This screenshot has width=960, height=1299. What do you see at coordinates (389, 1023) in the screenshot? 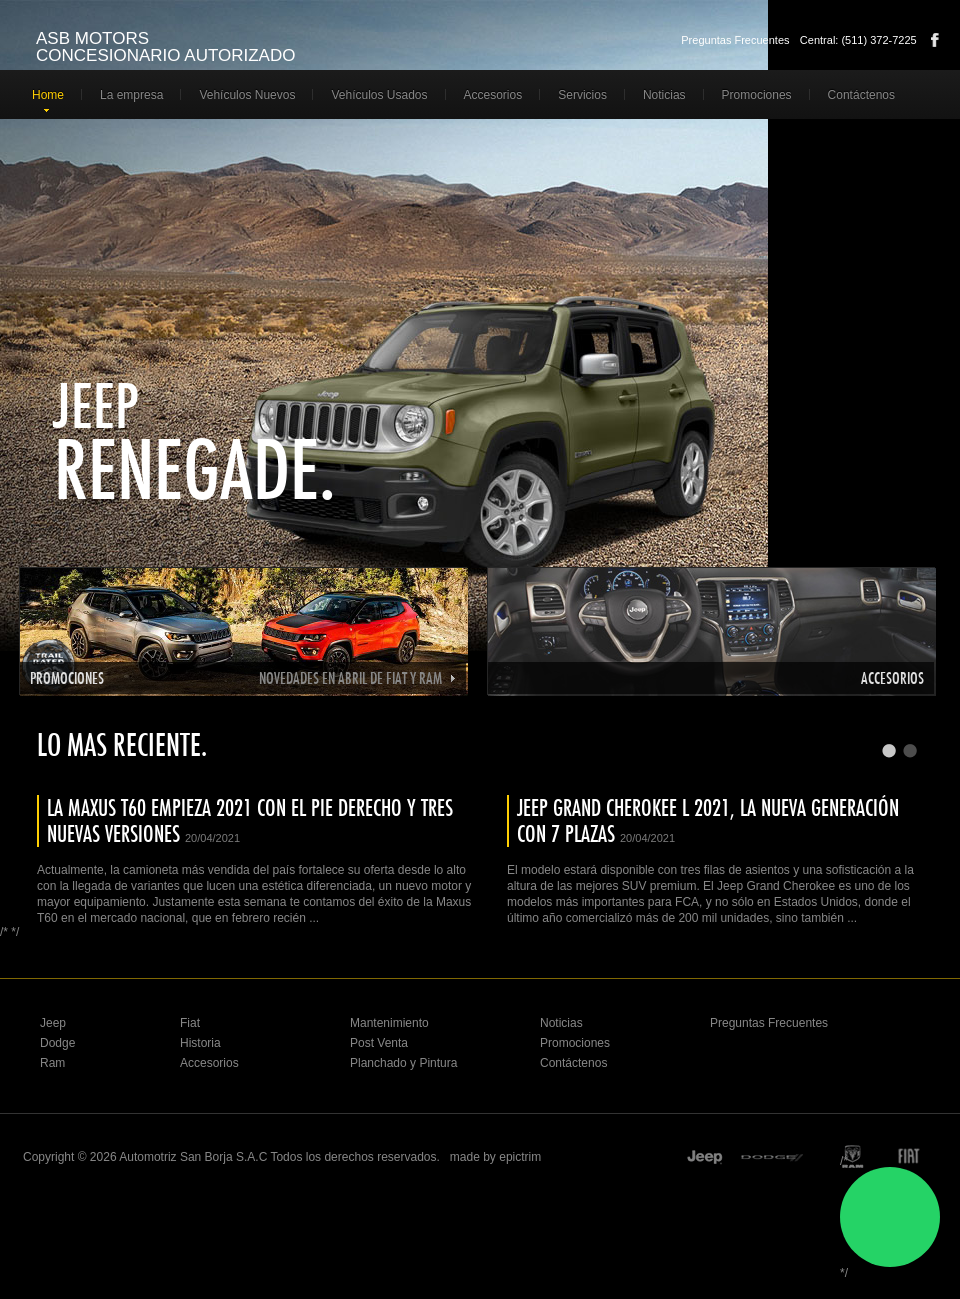
I see `Mantenimiento` at bounding box center [389, 1023].